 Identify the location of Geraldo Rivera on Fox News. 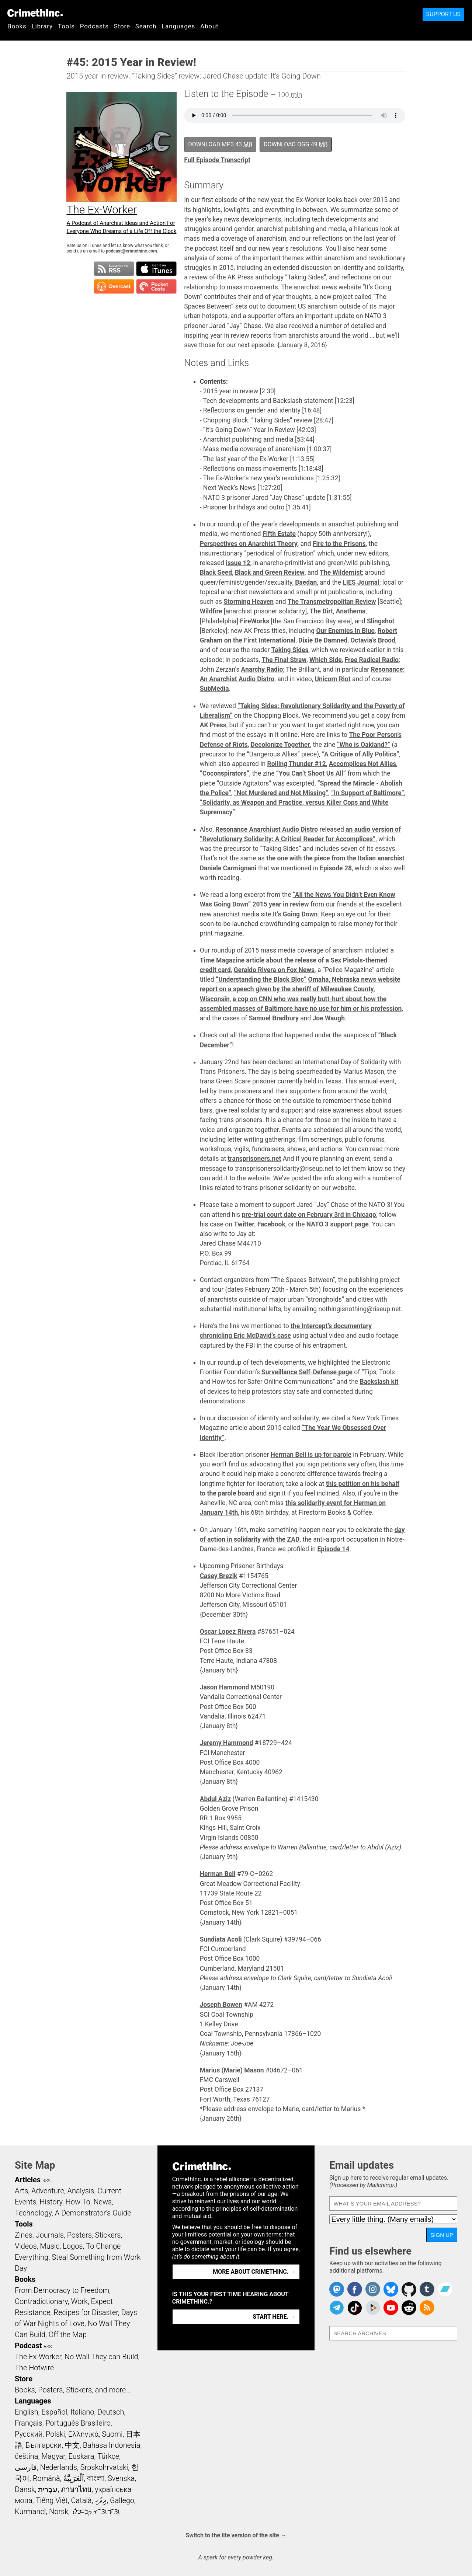
(274, 970).